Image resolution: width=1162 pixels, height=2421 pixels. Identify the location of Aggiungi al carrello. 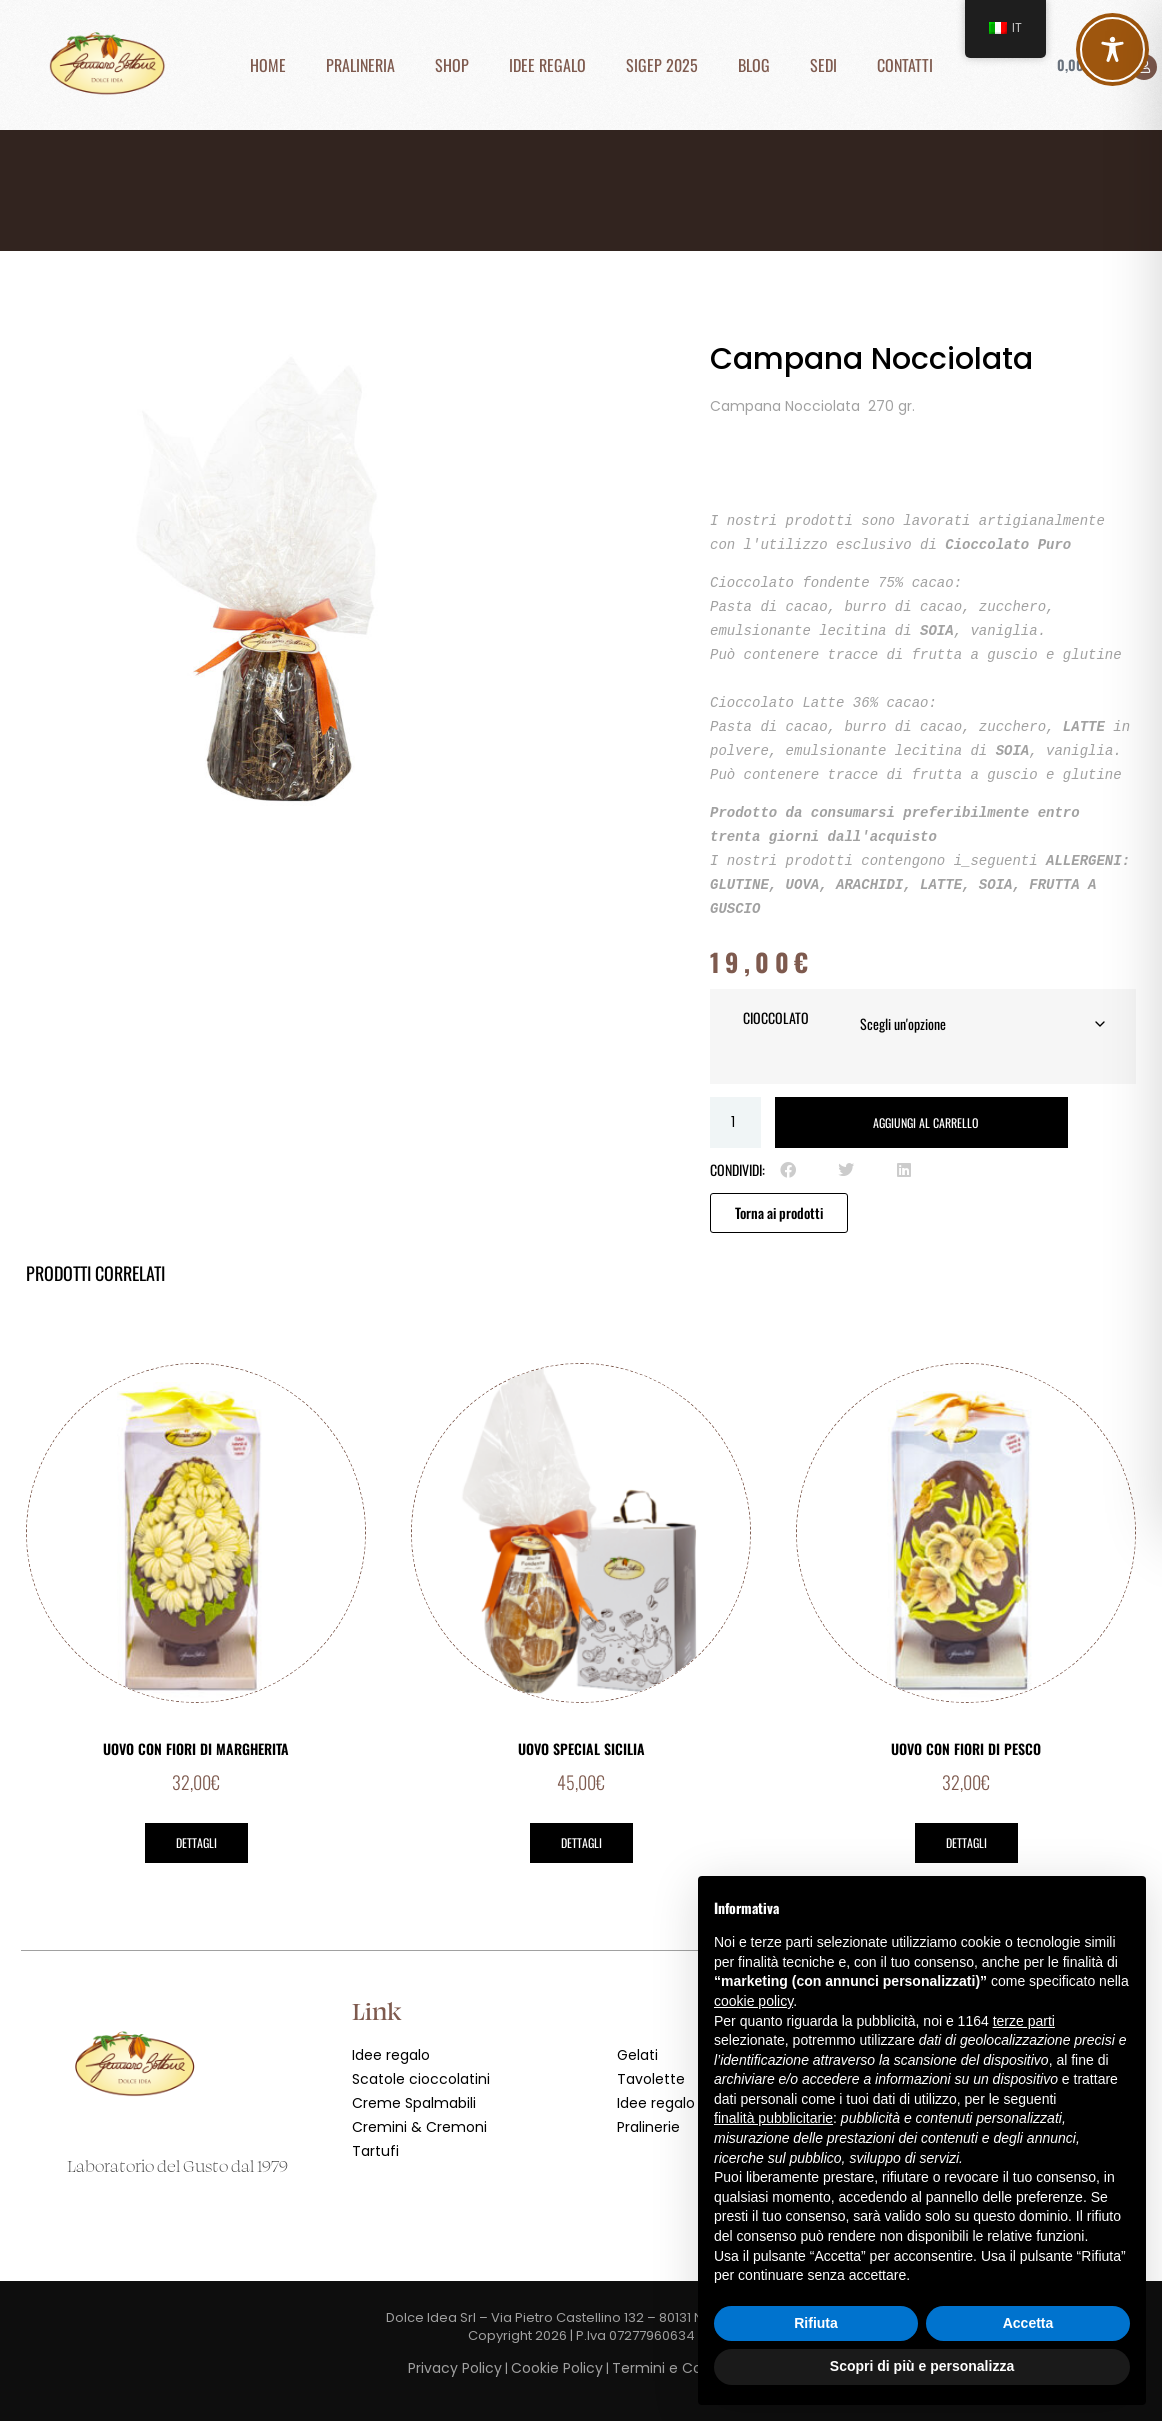
(925, 1122).